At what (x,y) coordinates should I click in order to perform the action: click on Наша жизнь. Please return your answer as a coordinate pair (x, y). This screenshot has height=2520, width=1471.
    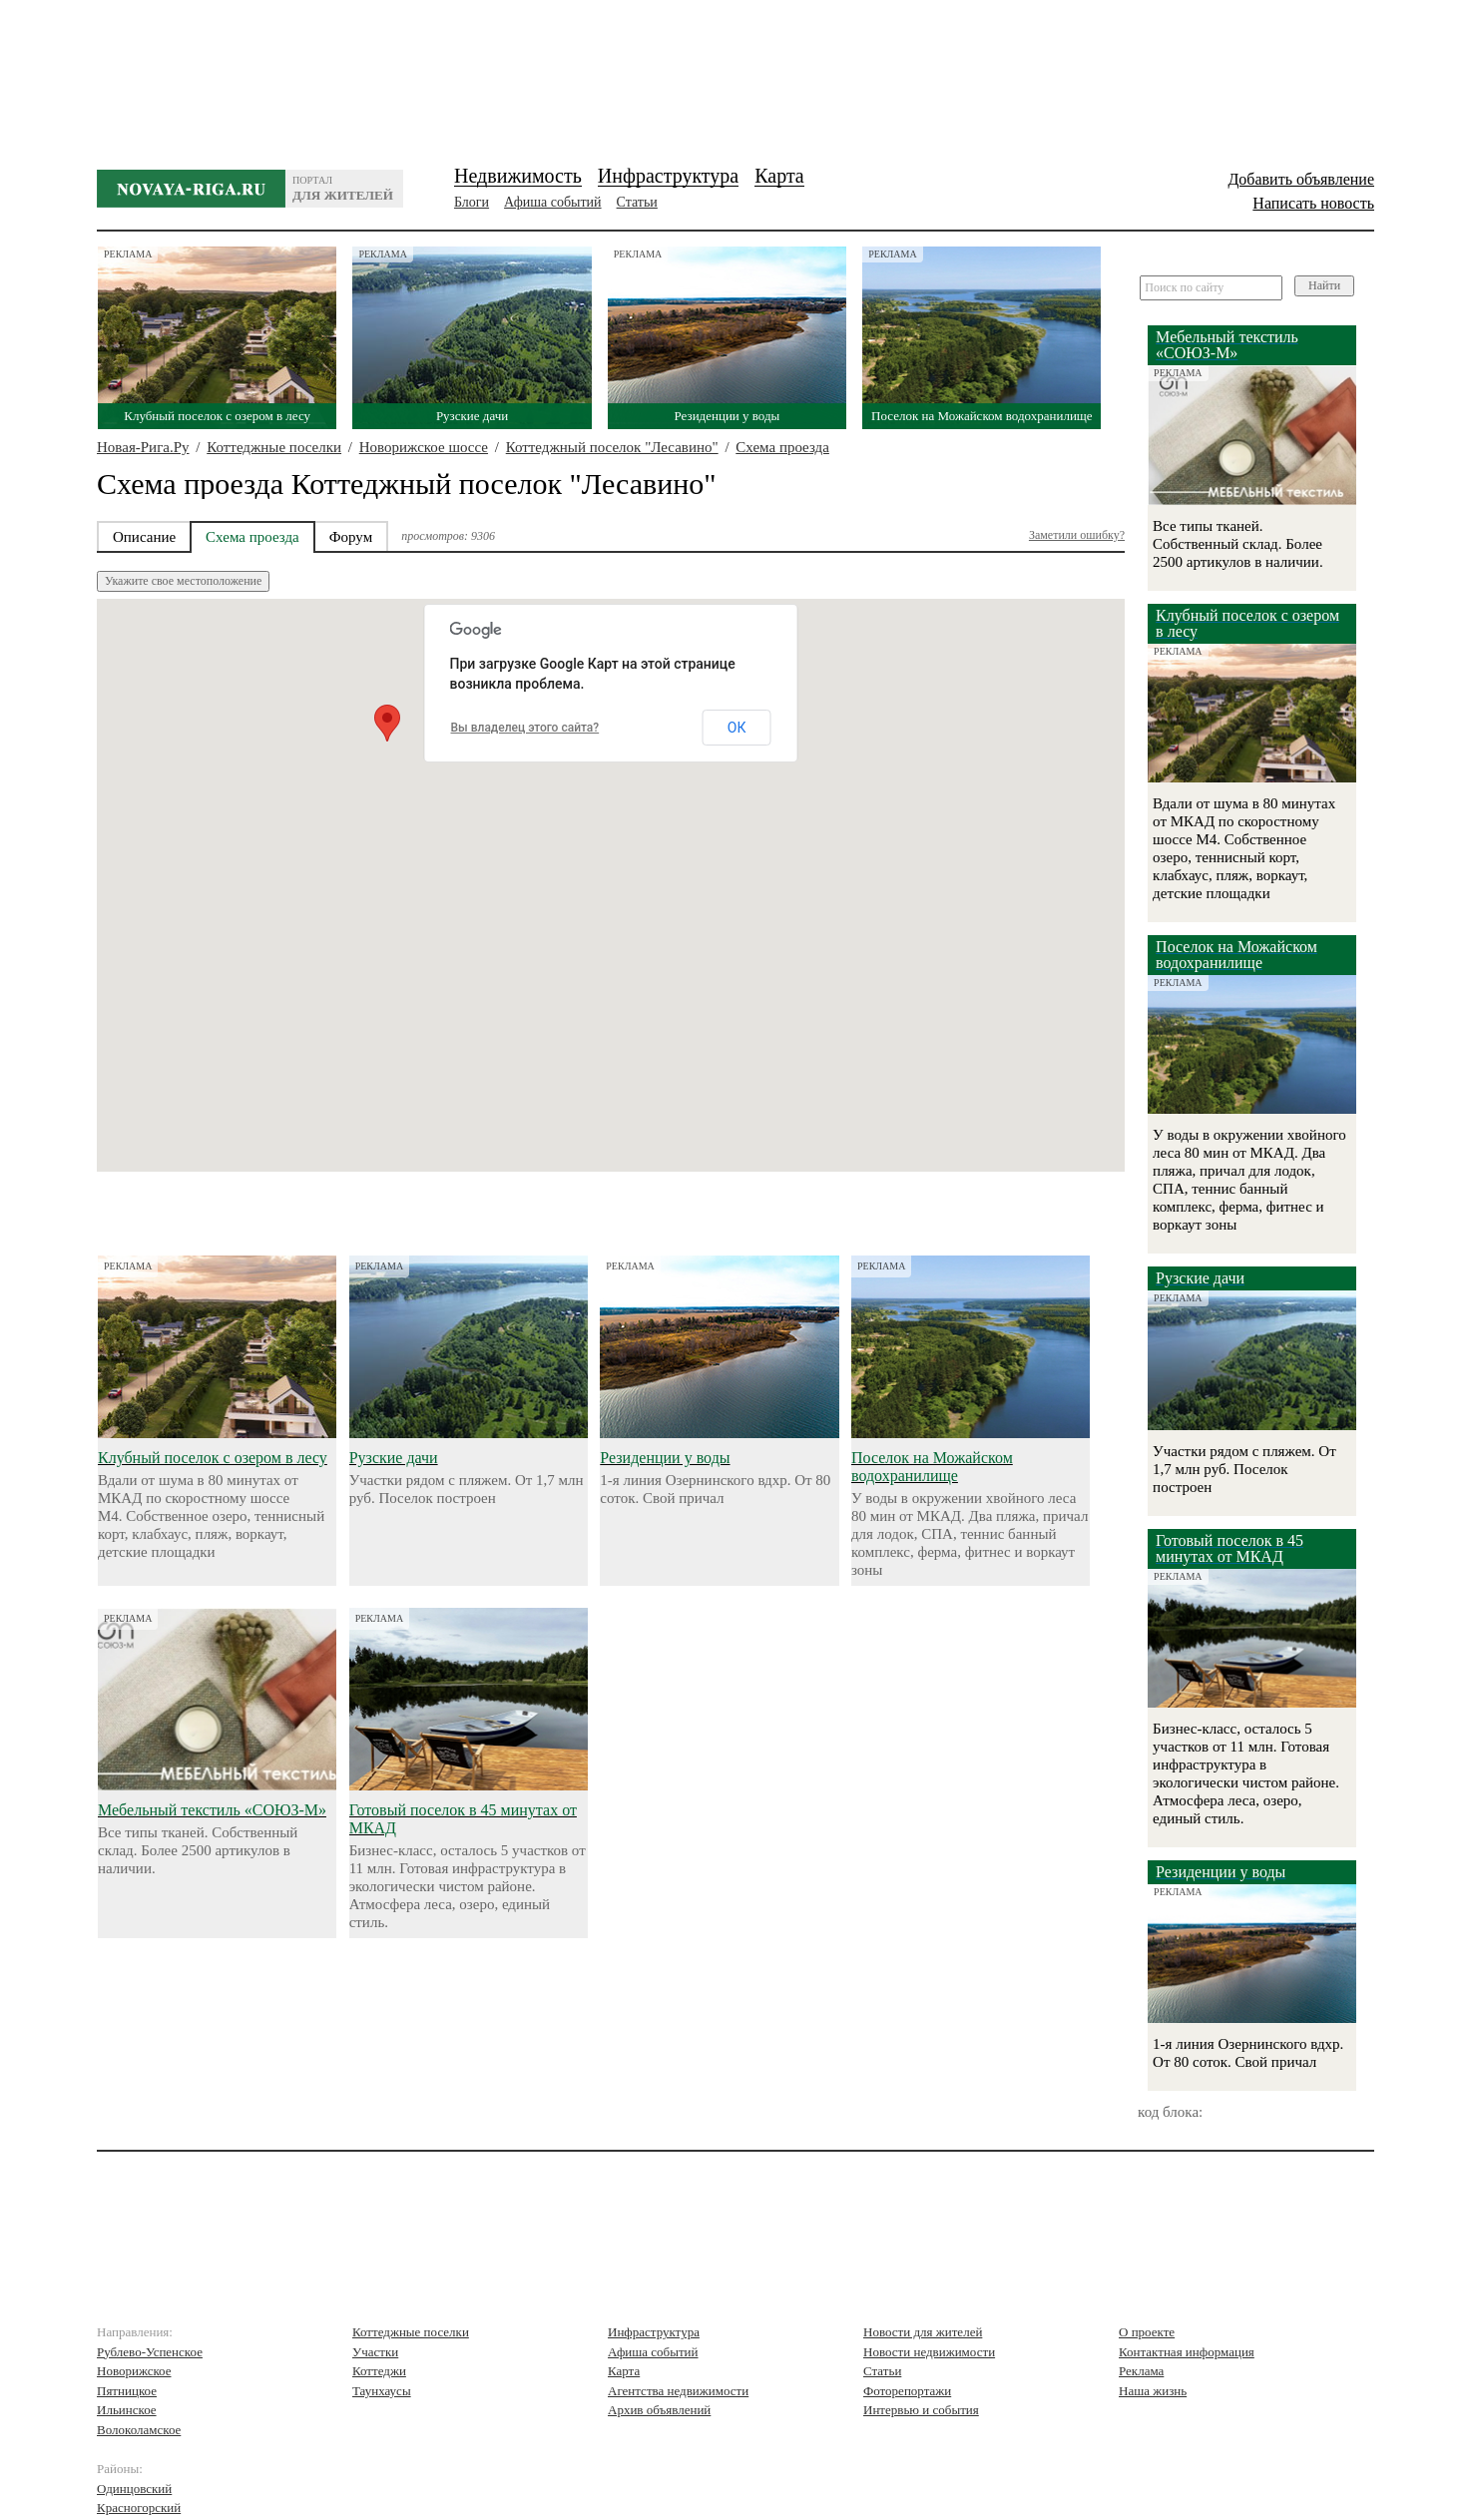
    Looking at the image, I should click on (1153, 2390).